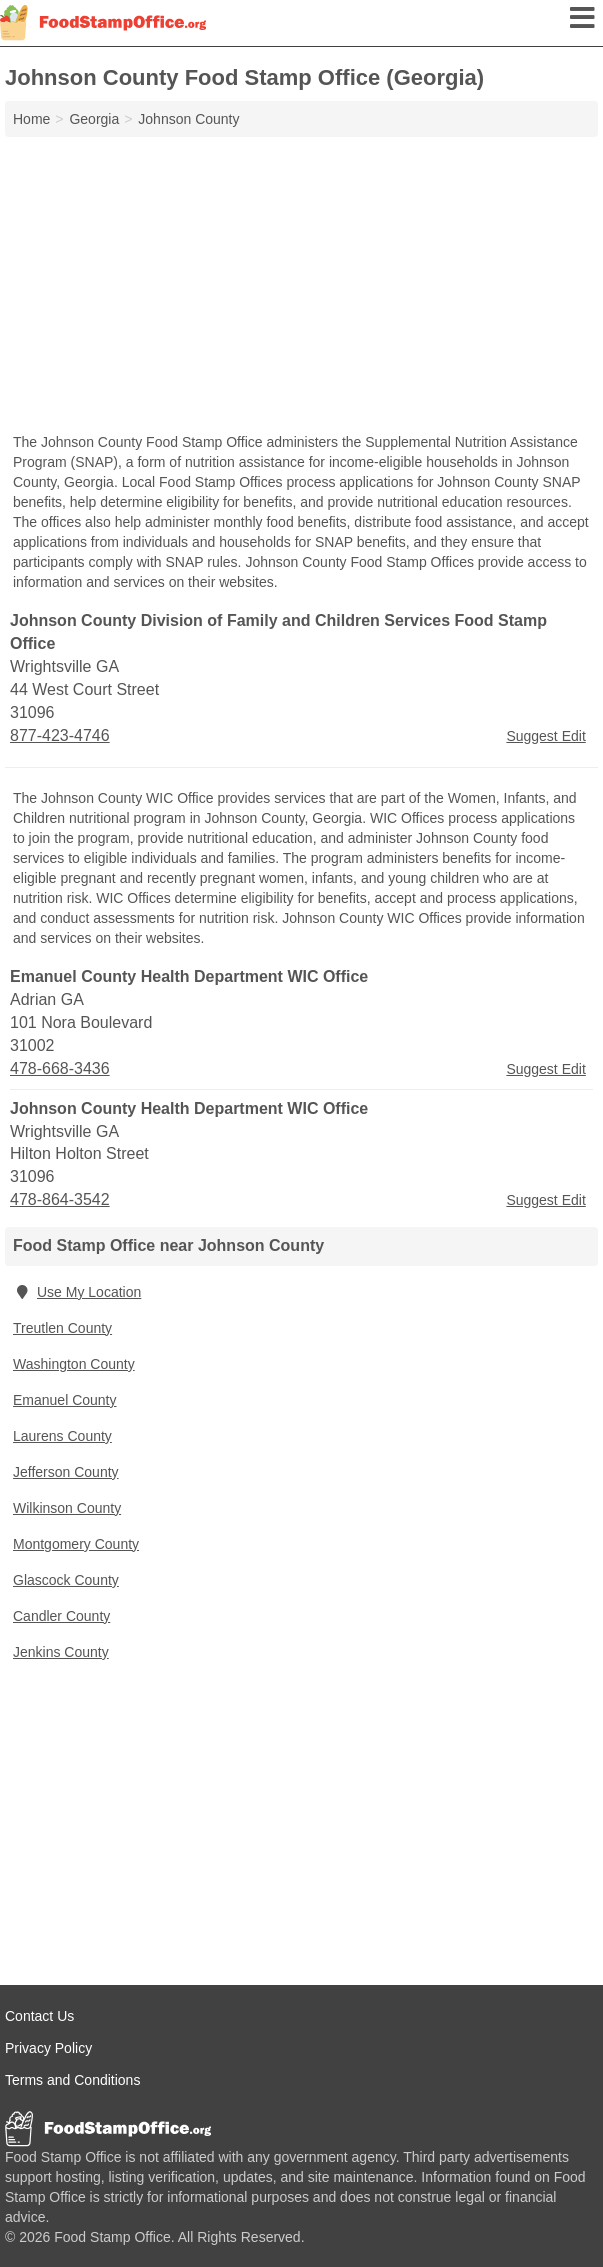 Image resolution: width=603 pixels, height=2267 pixels. I want to click on [Advertisement], so click(301, 287).